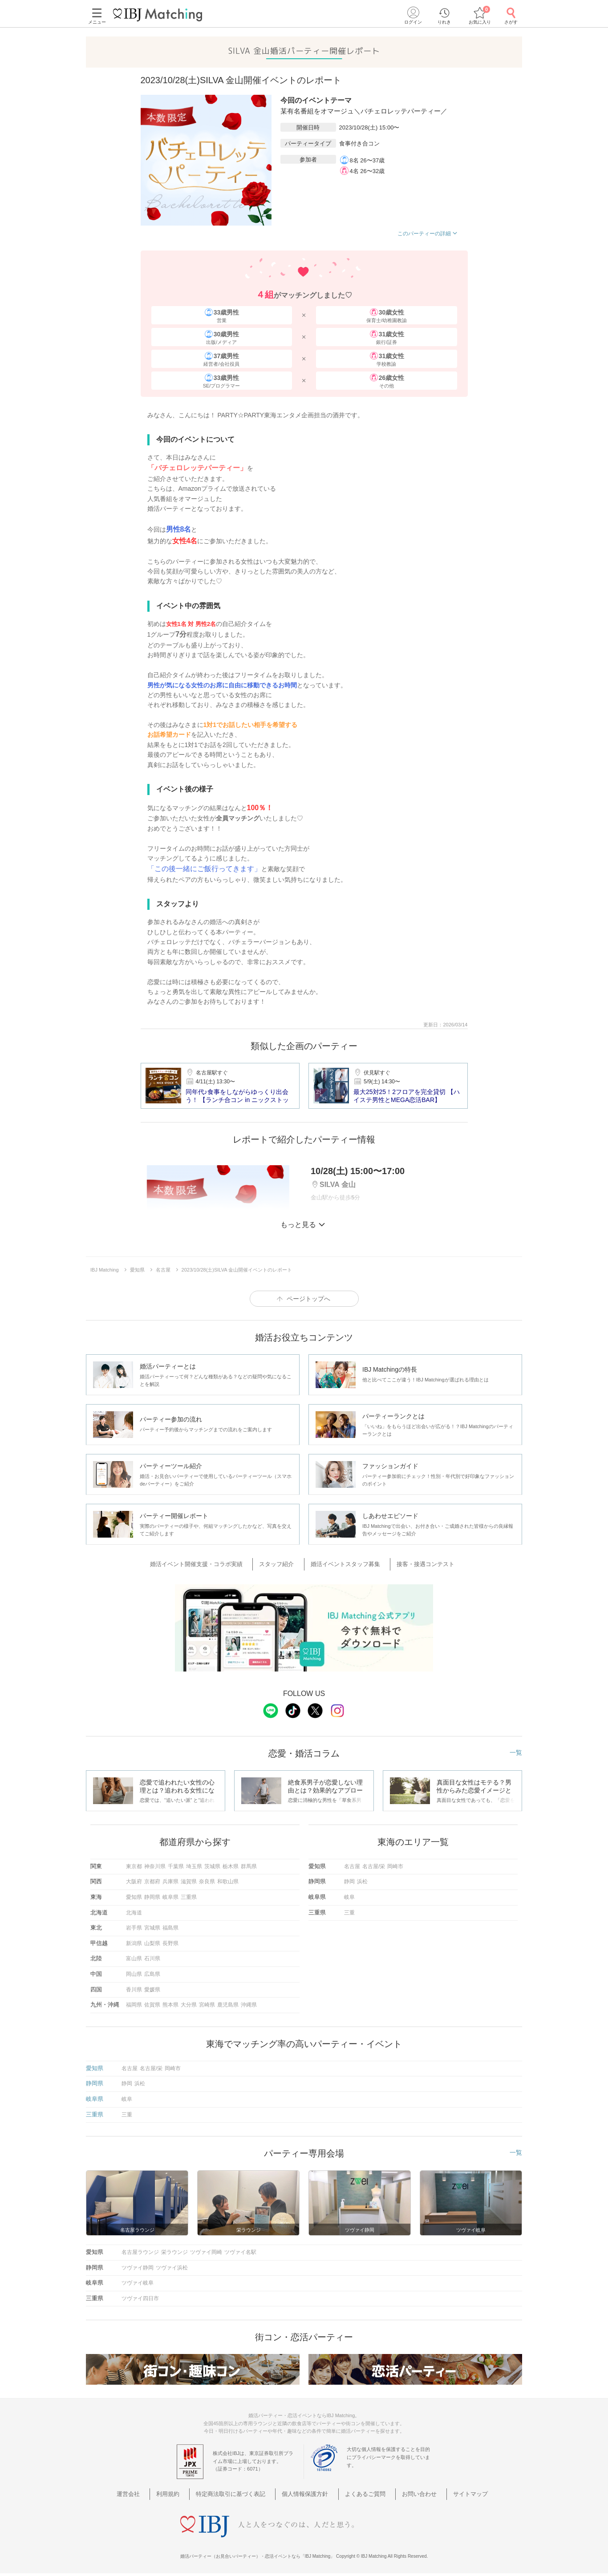 Image resolution: width=608 pixels, height=2576 pixels. I want to click on 長野県, so click(170, 1942).